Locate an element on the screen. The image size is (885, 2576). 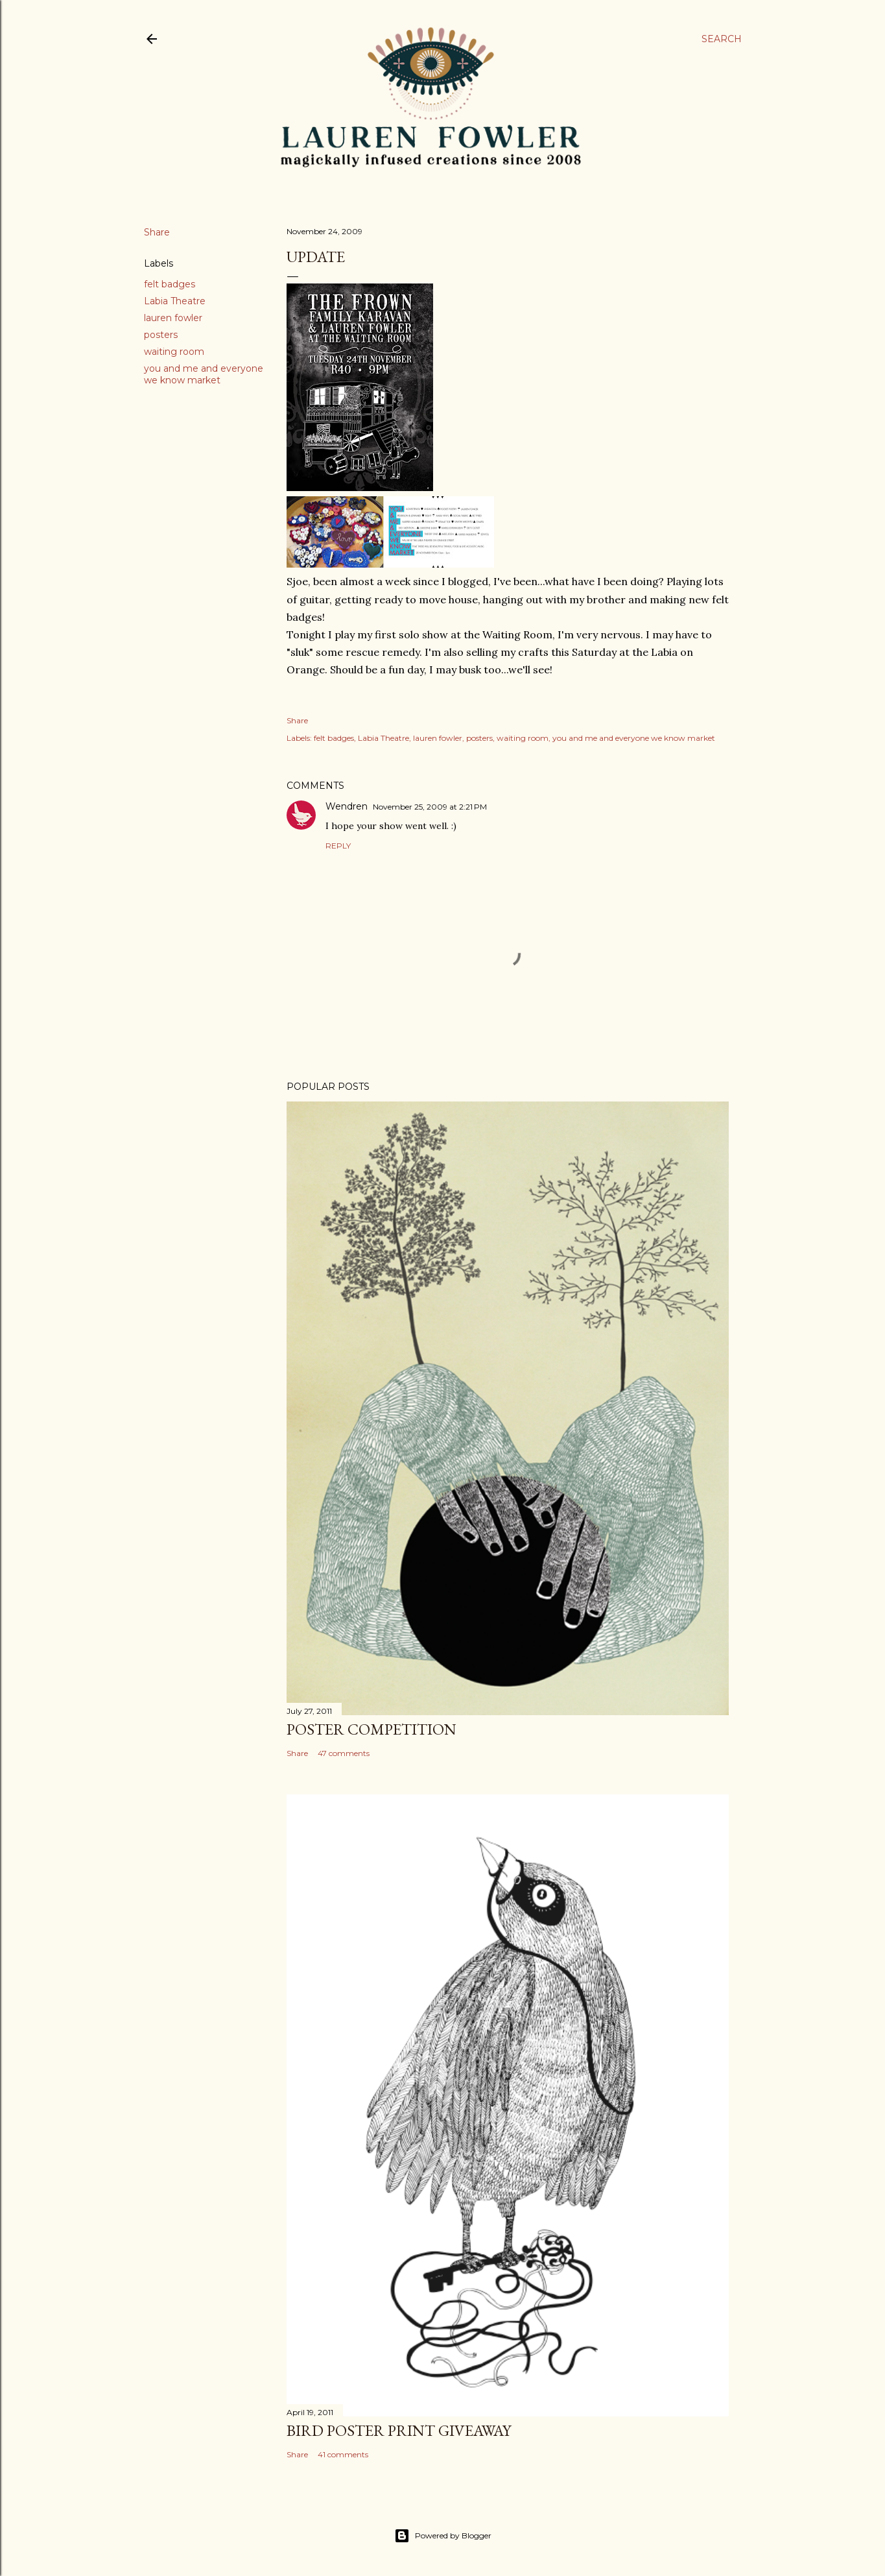
47 comments is located at coordinates (344, 1753).